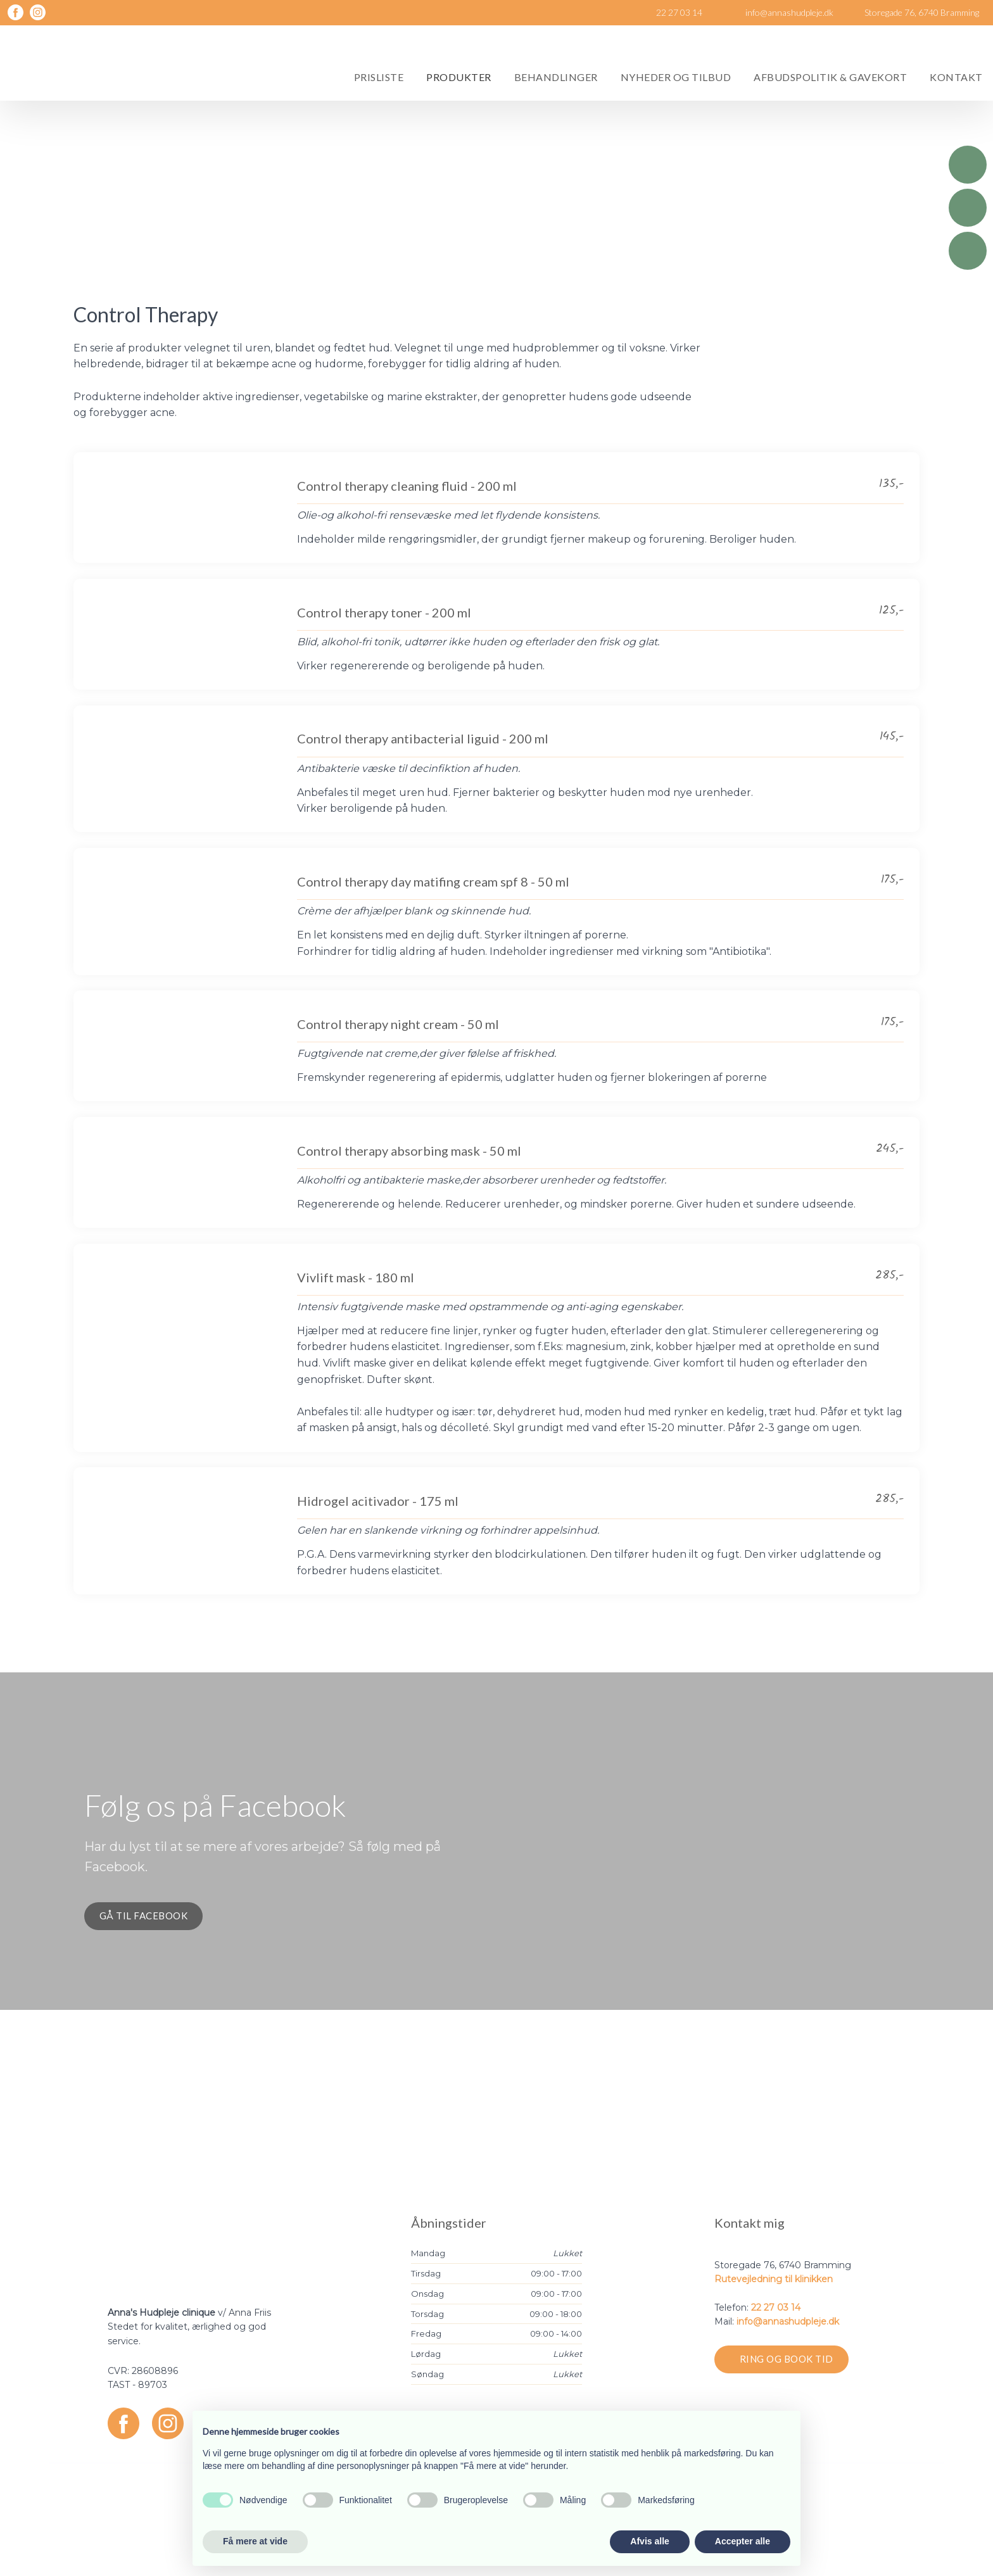 Image resolution: width=993 pixels, height=2576 pixels. Describe the element at coordinates (458, 77) in the screenshot. I see `Produkter` at that location.